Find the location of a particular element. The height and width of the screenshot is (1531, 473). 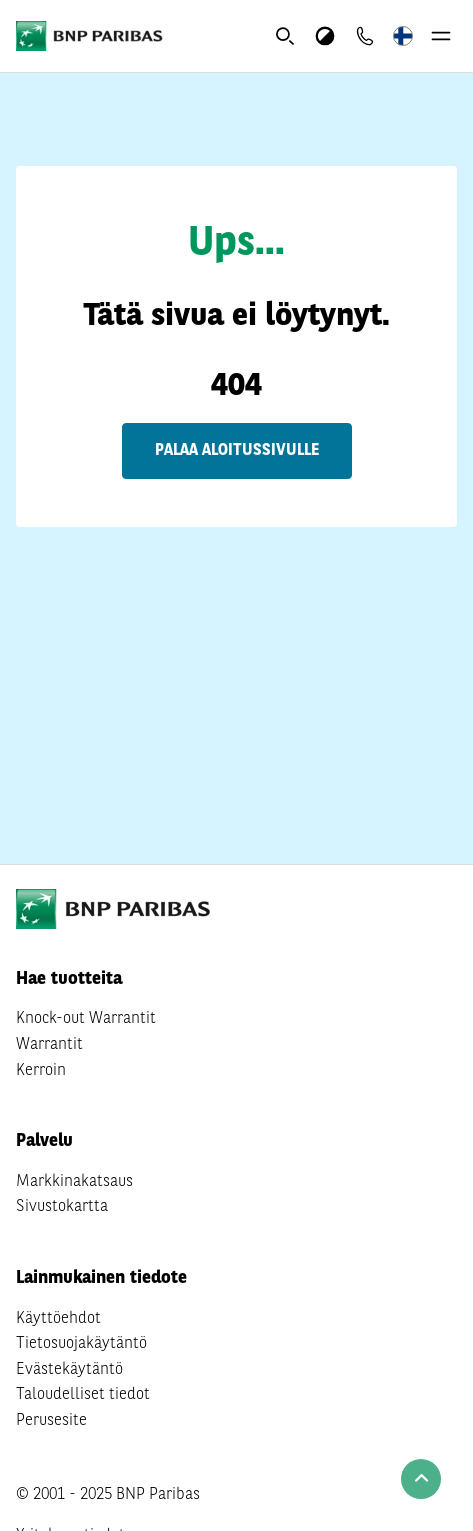

Kerroin is located at coordinates (41, 1071).